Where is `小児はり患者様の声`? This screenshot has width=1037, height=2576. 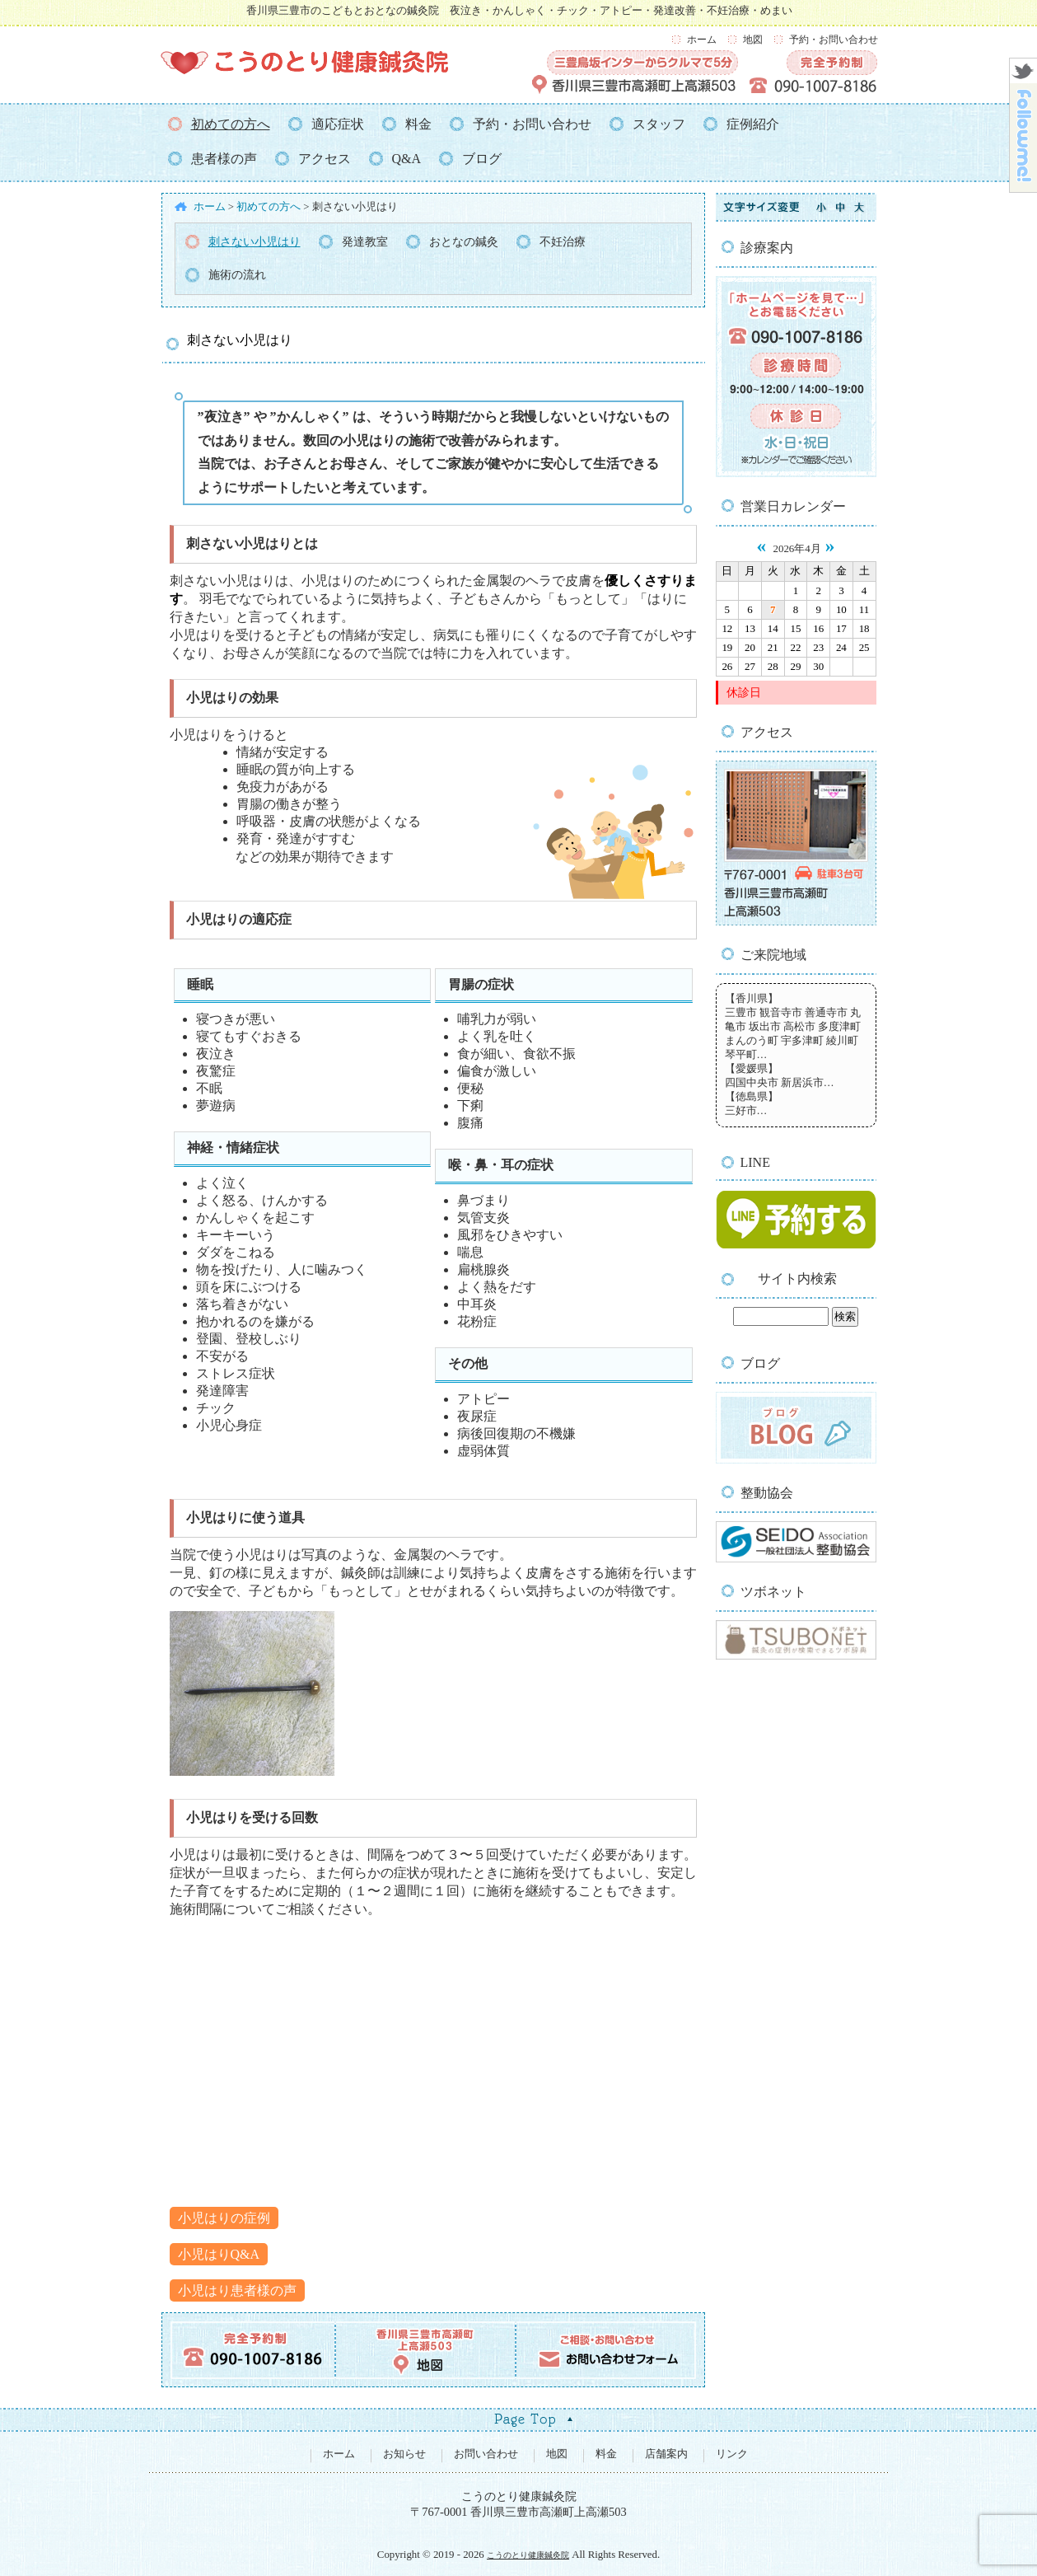 小児はり患者様の声 is located at coordinates (237, 2289).